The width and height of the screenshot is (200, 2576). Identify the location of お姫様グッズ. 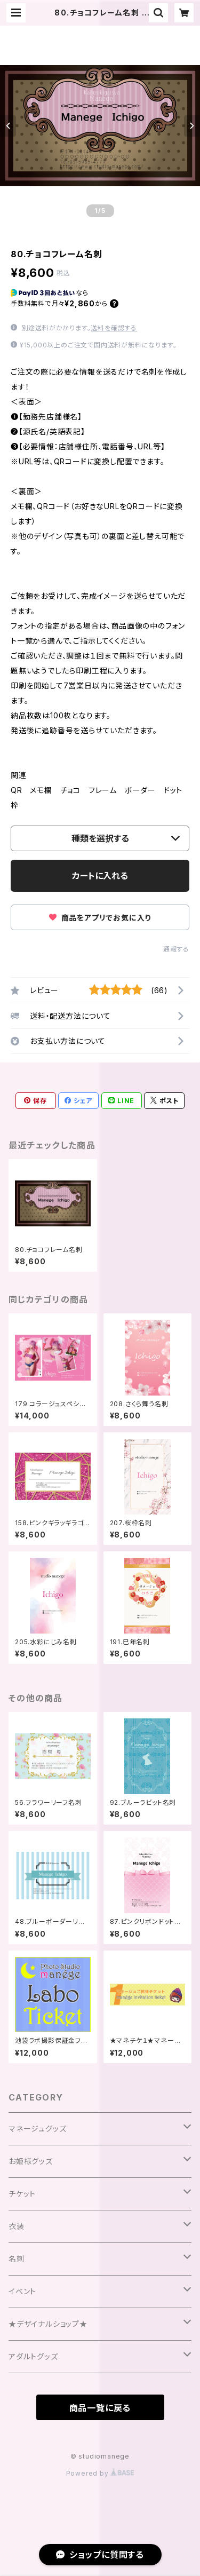
(31, 2161).